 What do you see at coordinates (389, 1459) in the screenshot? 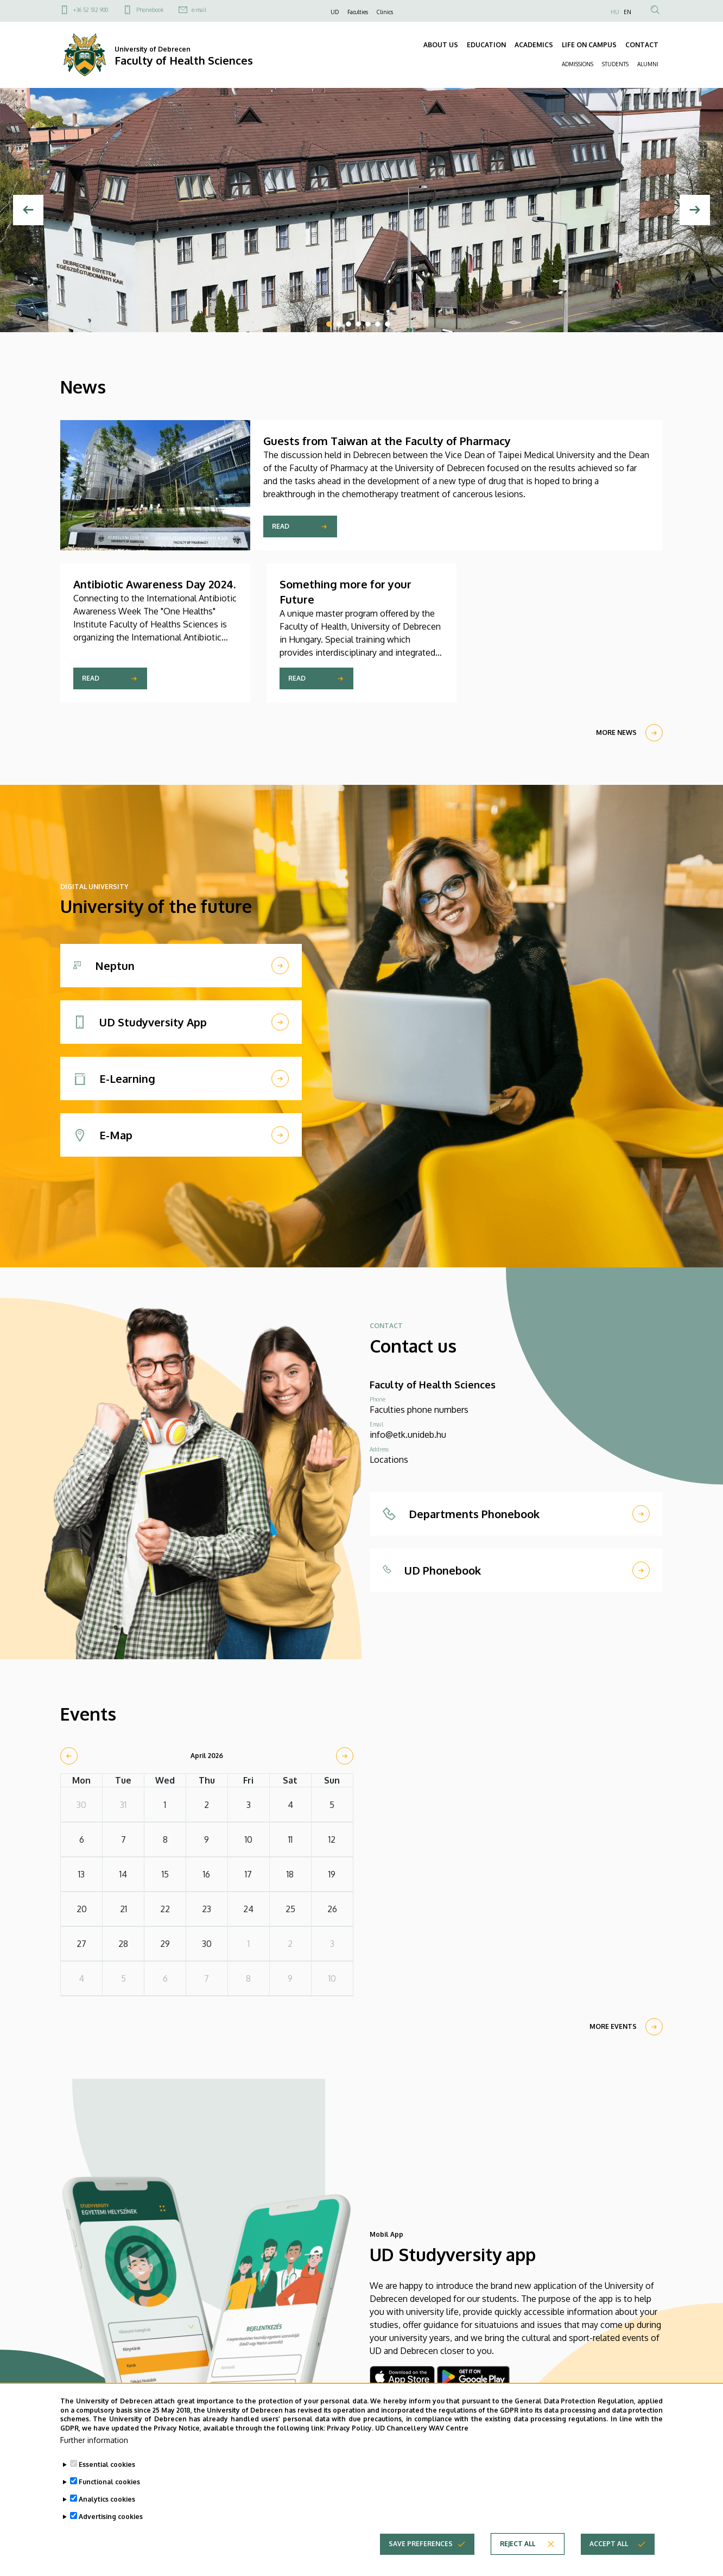
I see `Locations` at bounding box center [389, 1459].